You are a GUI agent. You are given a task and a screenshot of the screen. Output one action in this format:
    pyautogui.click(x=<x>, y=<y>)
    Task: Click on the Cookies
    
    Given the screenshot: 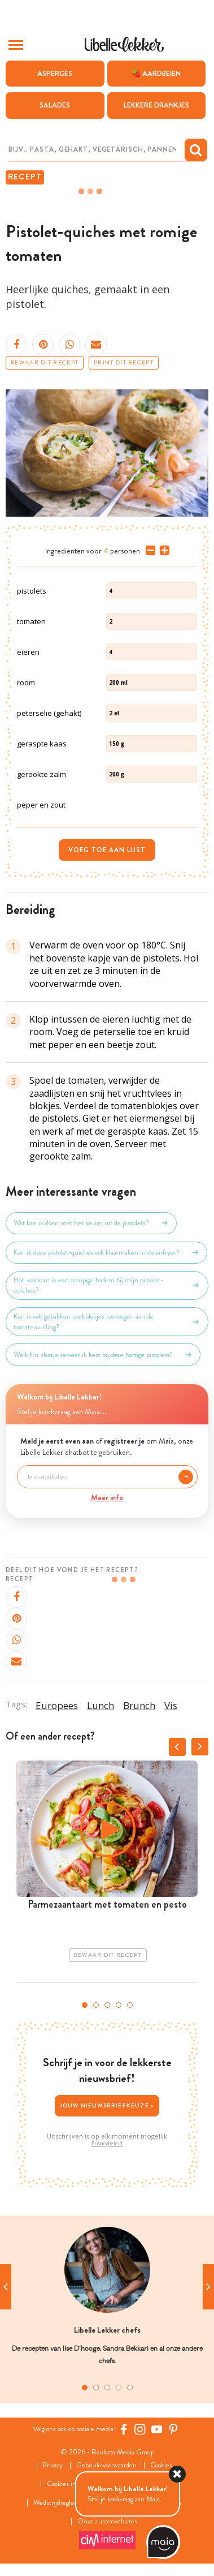 What is the action you would take?
    pyautogui.click(x=161, y=2465)
    